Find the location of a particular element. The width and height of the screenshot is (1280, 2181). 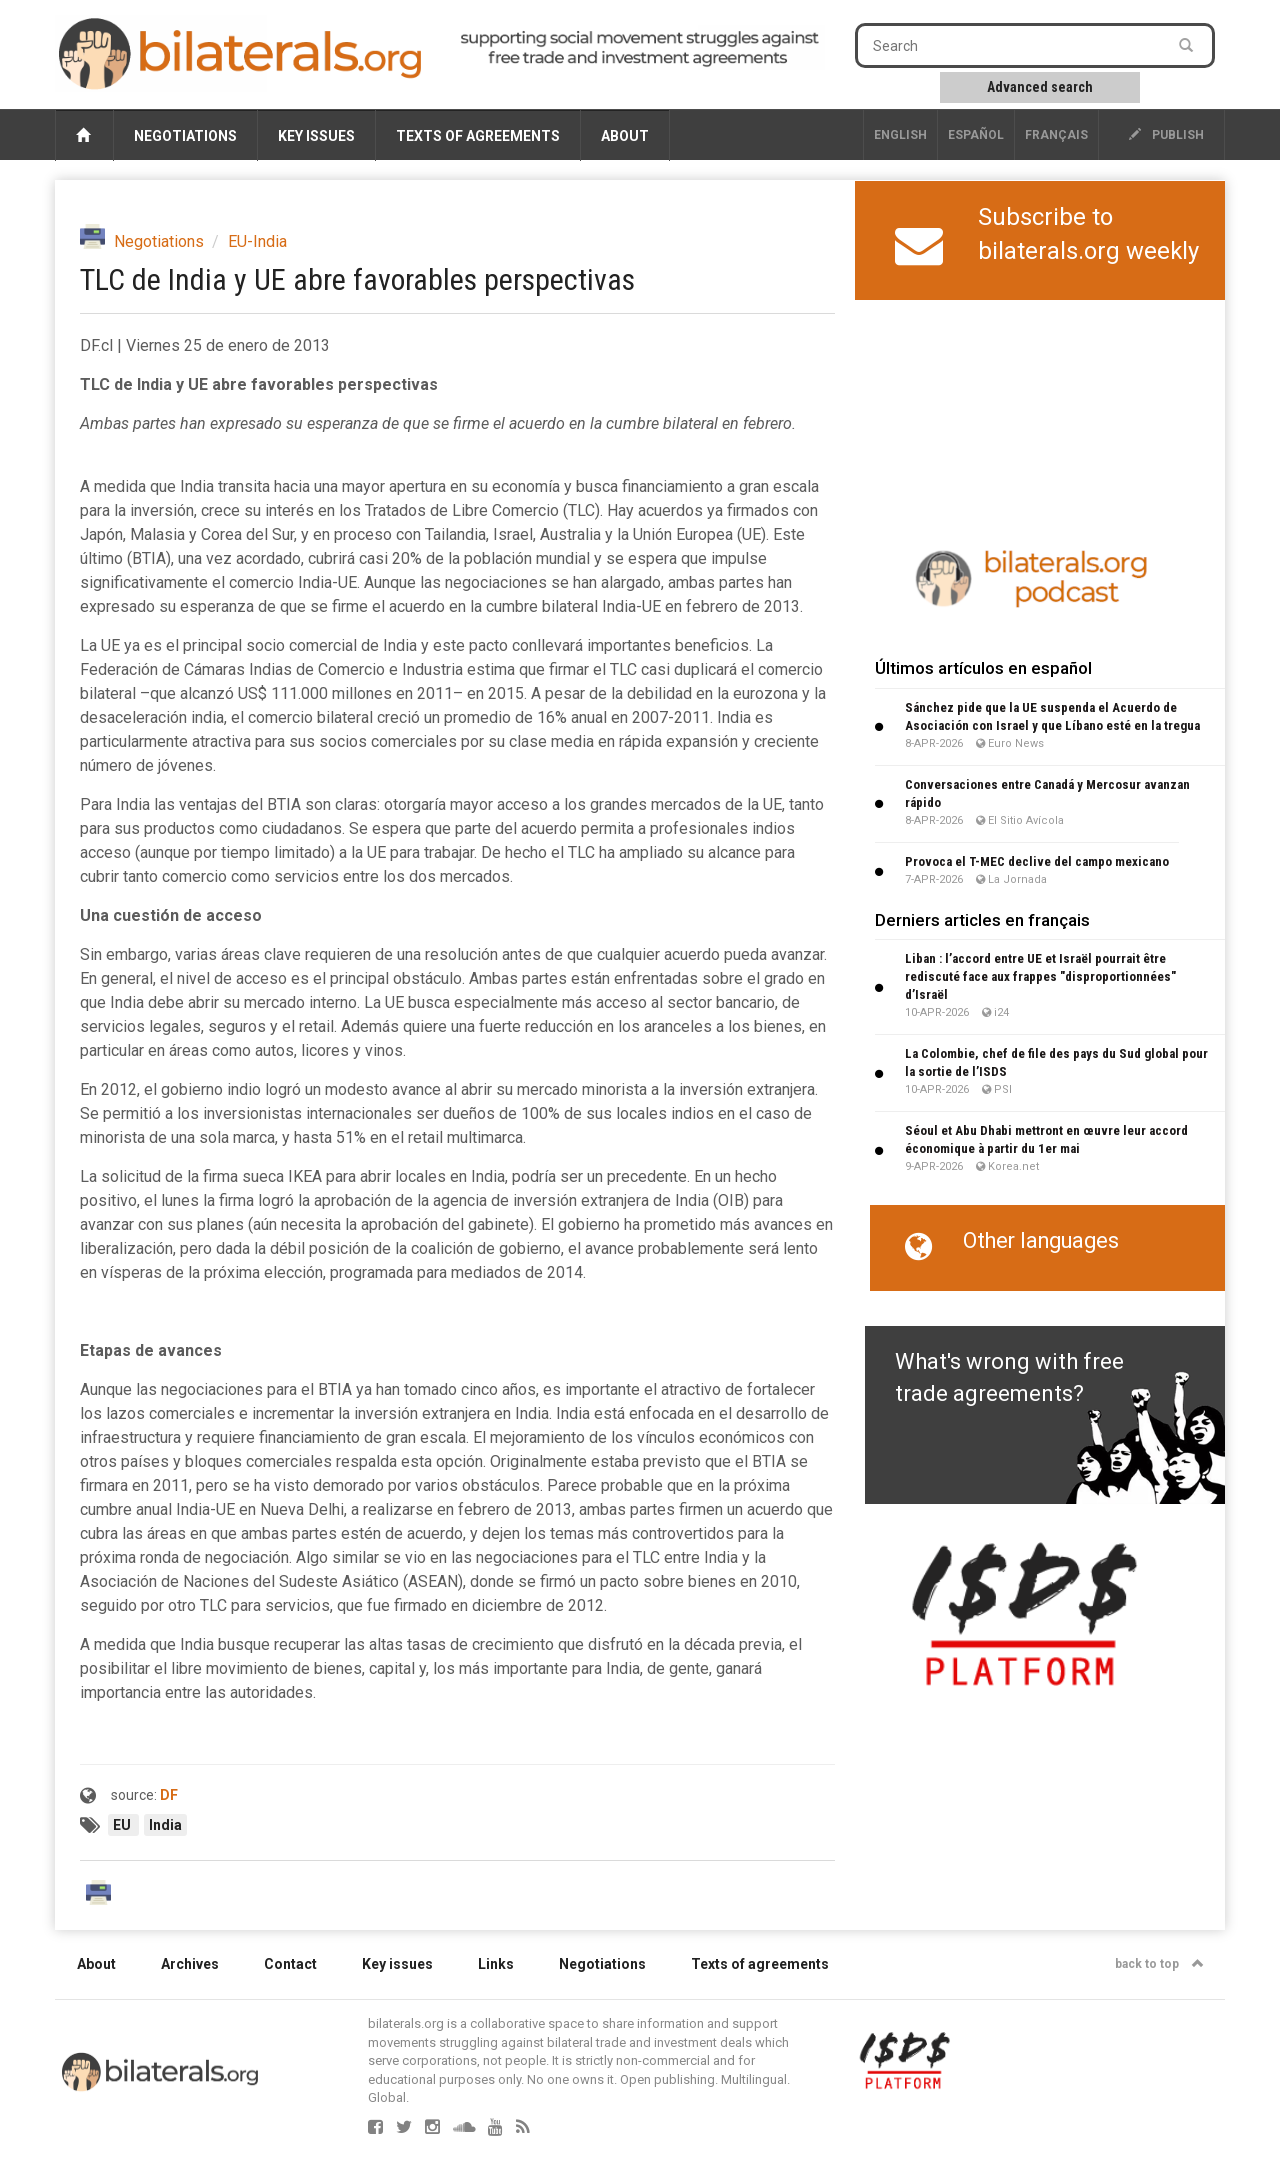

India is located at coordinates (165, 1825).